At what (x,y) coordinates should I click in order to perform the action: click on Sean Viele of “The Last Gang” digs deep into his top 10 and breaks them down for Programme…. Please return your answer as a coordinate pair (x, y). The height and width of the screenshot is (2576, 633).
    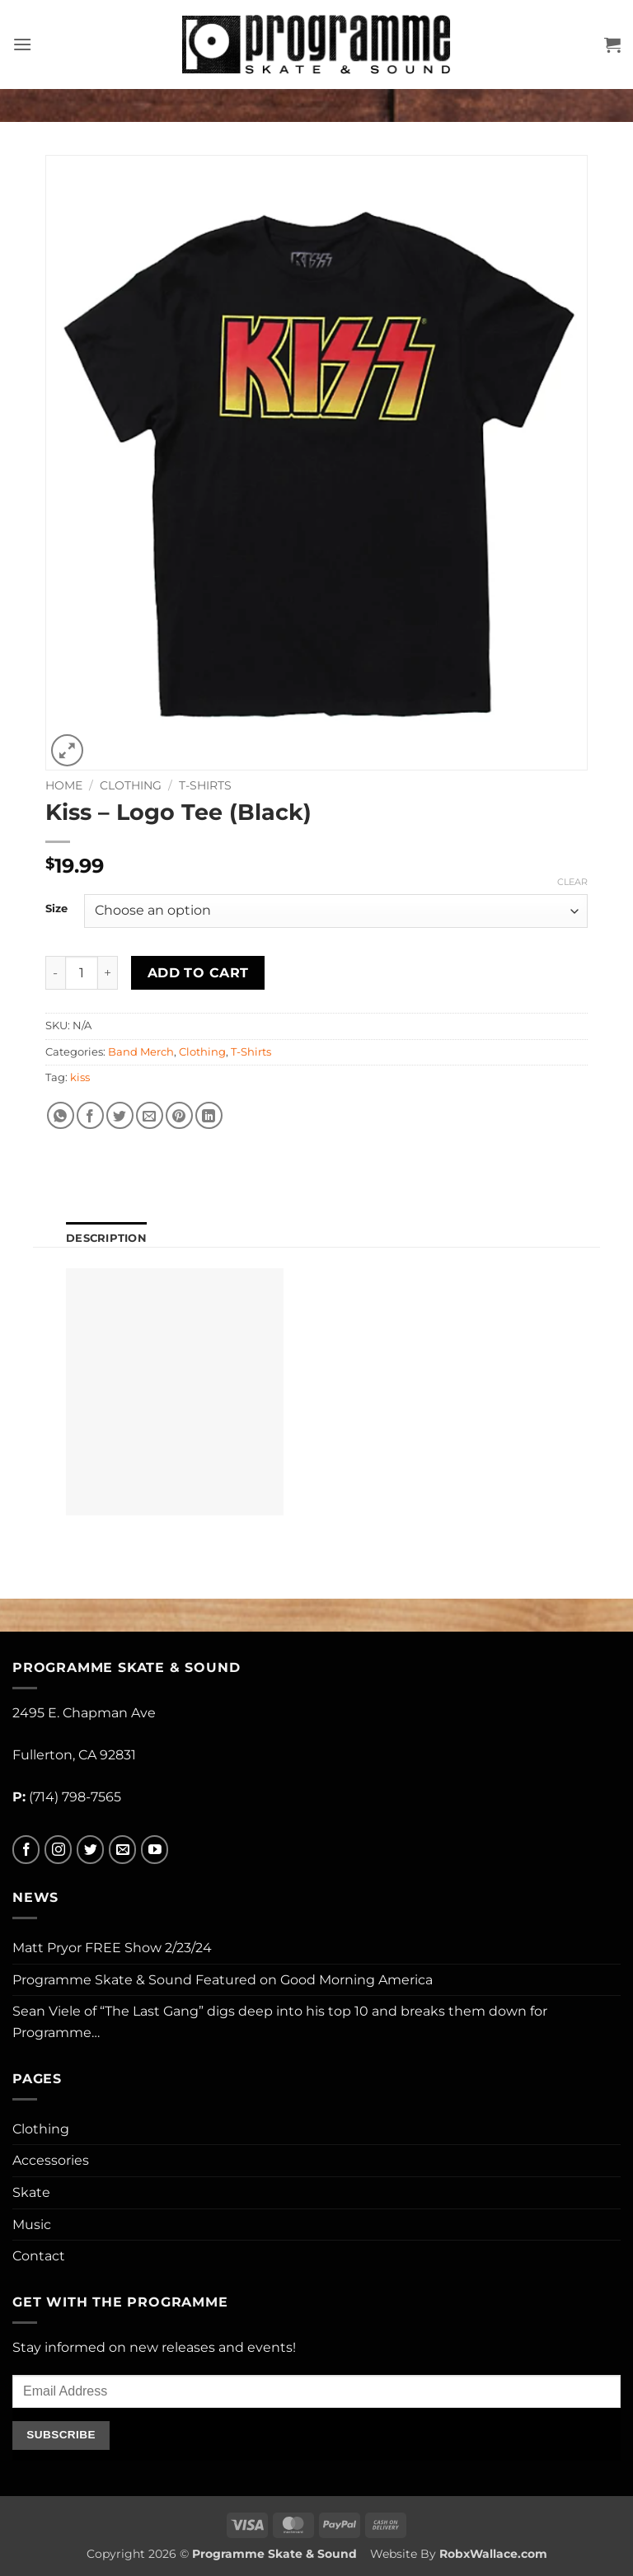
    Looking at the image, I should click on (279, 2021).